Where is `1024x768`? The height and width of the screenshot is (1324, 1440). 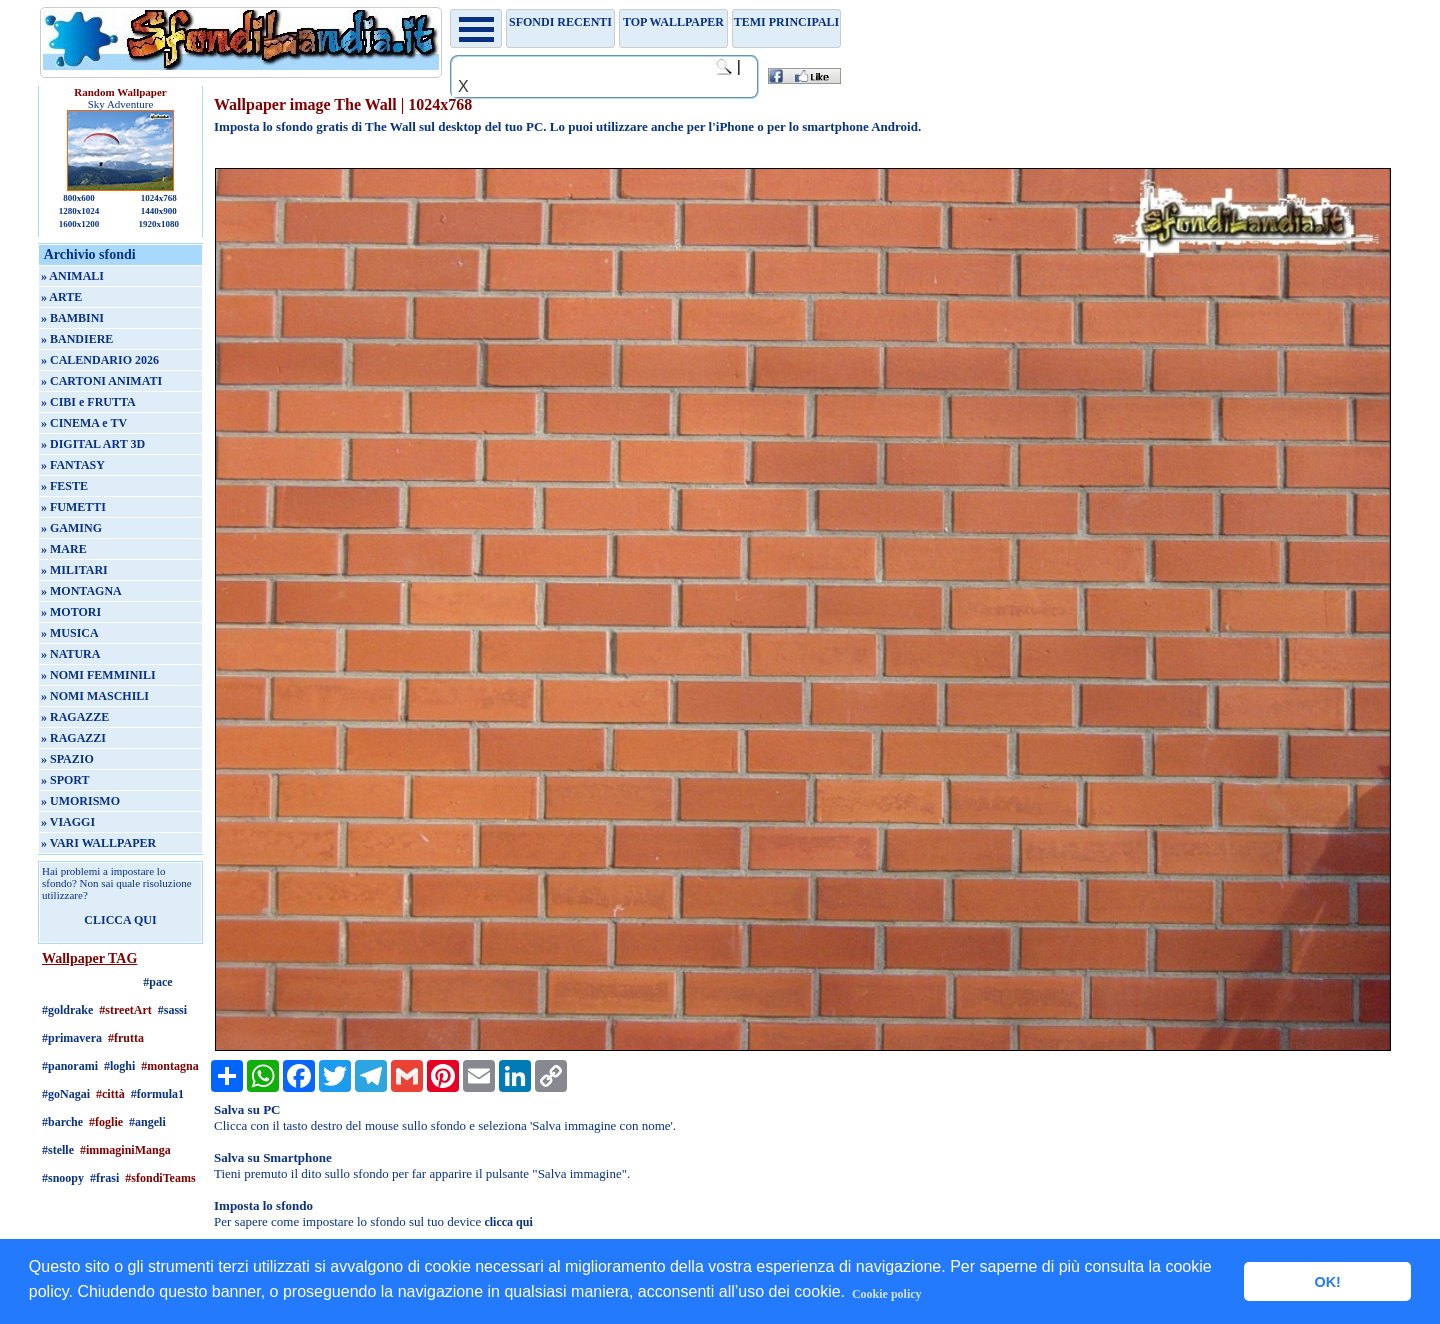 1024x768 is located at coordinates (159, 198).